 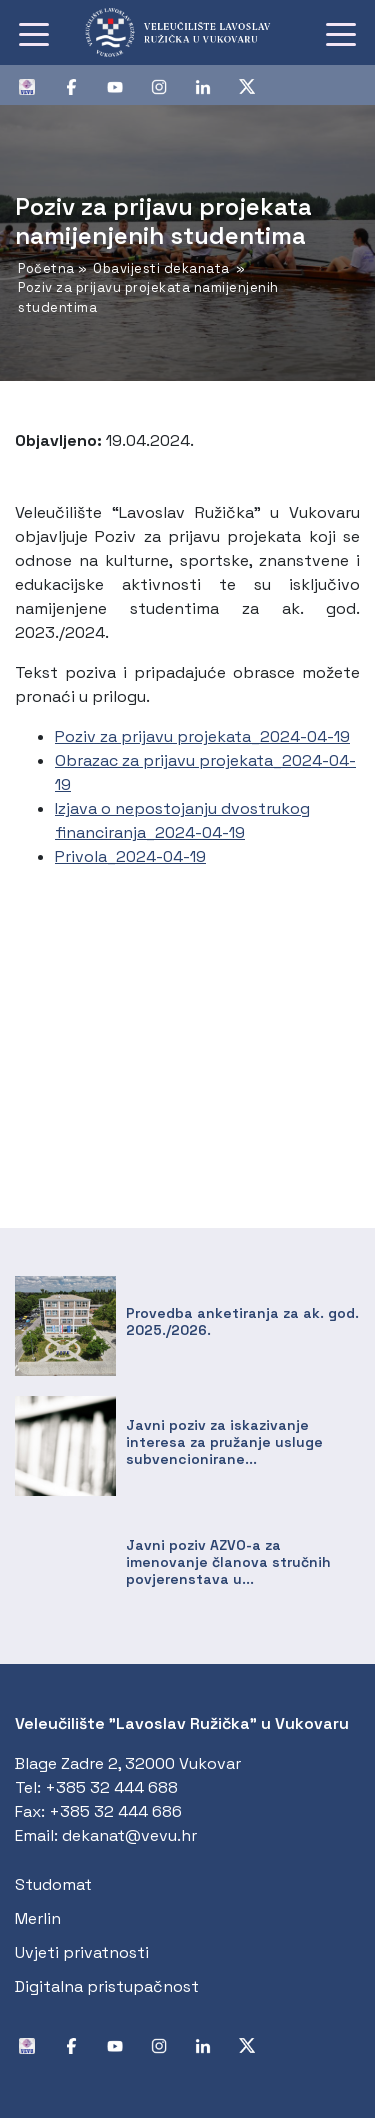 I want to click on Obavijesti dekanata, so click(x=161, y=268).